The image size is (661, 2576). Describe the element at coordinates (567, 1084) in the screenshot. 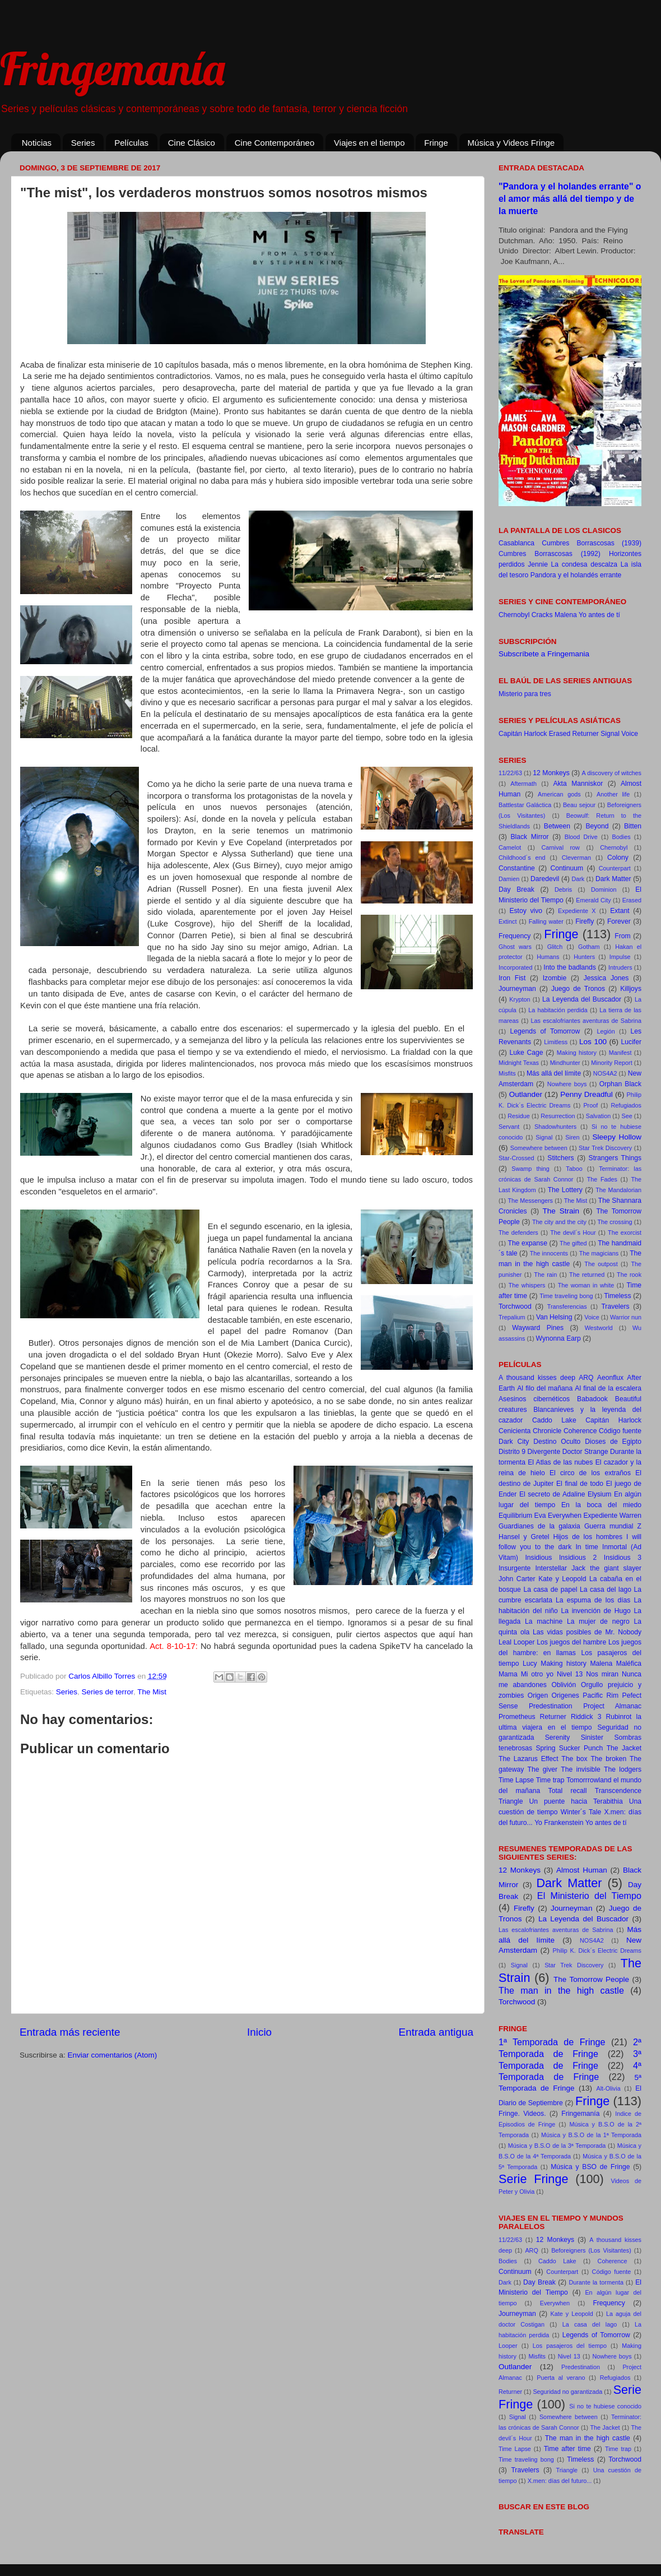

I see `Nowhere boys` at that location.